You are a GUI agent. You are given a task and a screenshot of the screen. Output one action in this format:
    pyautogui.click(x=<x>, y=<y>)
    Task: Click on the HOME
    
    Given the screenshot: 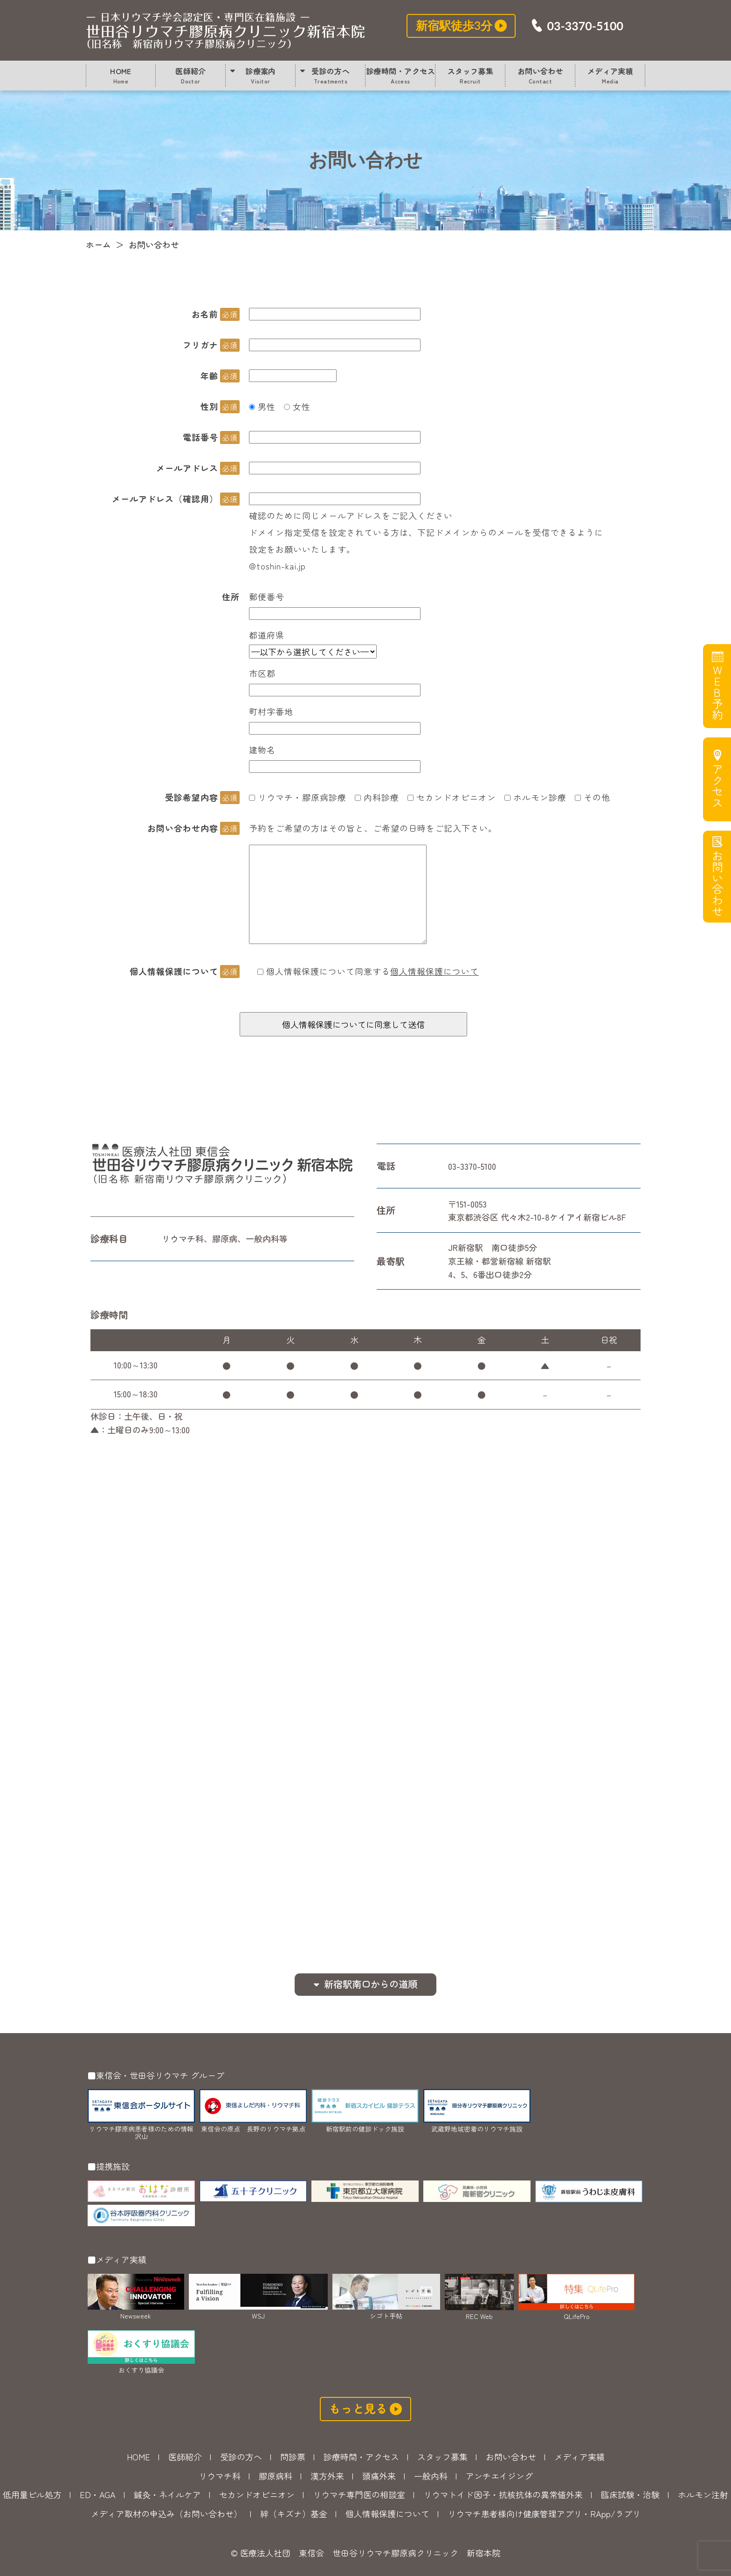 What is the action you would take?
    pyautogui.click(x=120, y=75)
    